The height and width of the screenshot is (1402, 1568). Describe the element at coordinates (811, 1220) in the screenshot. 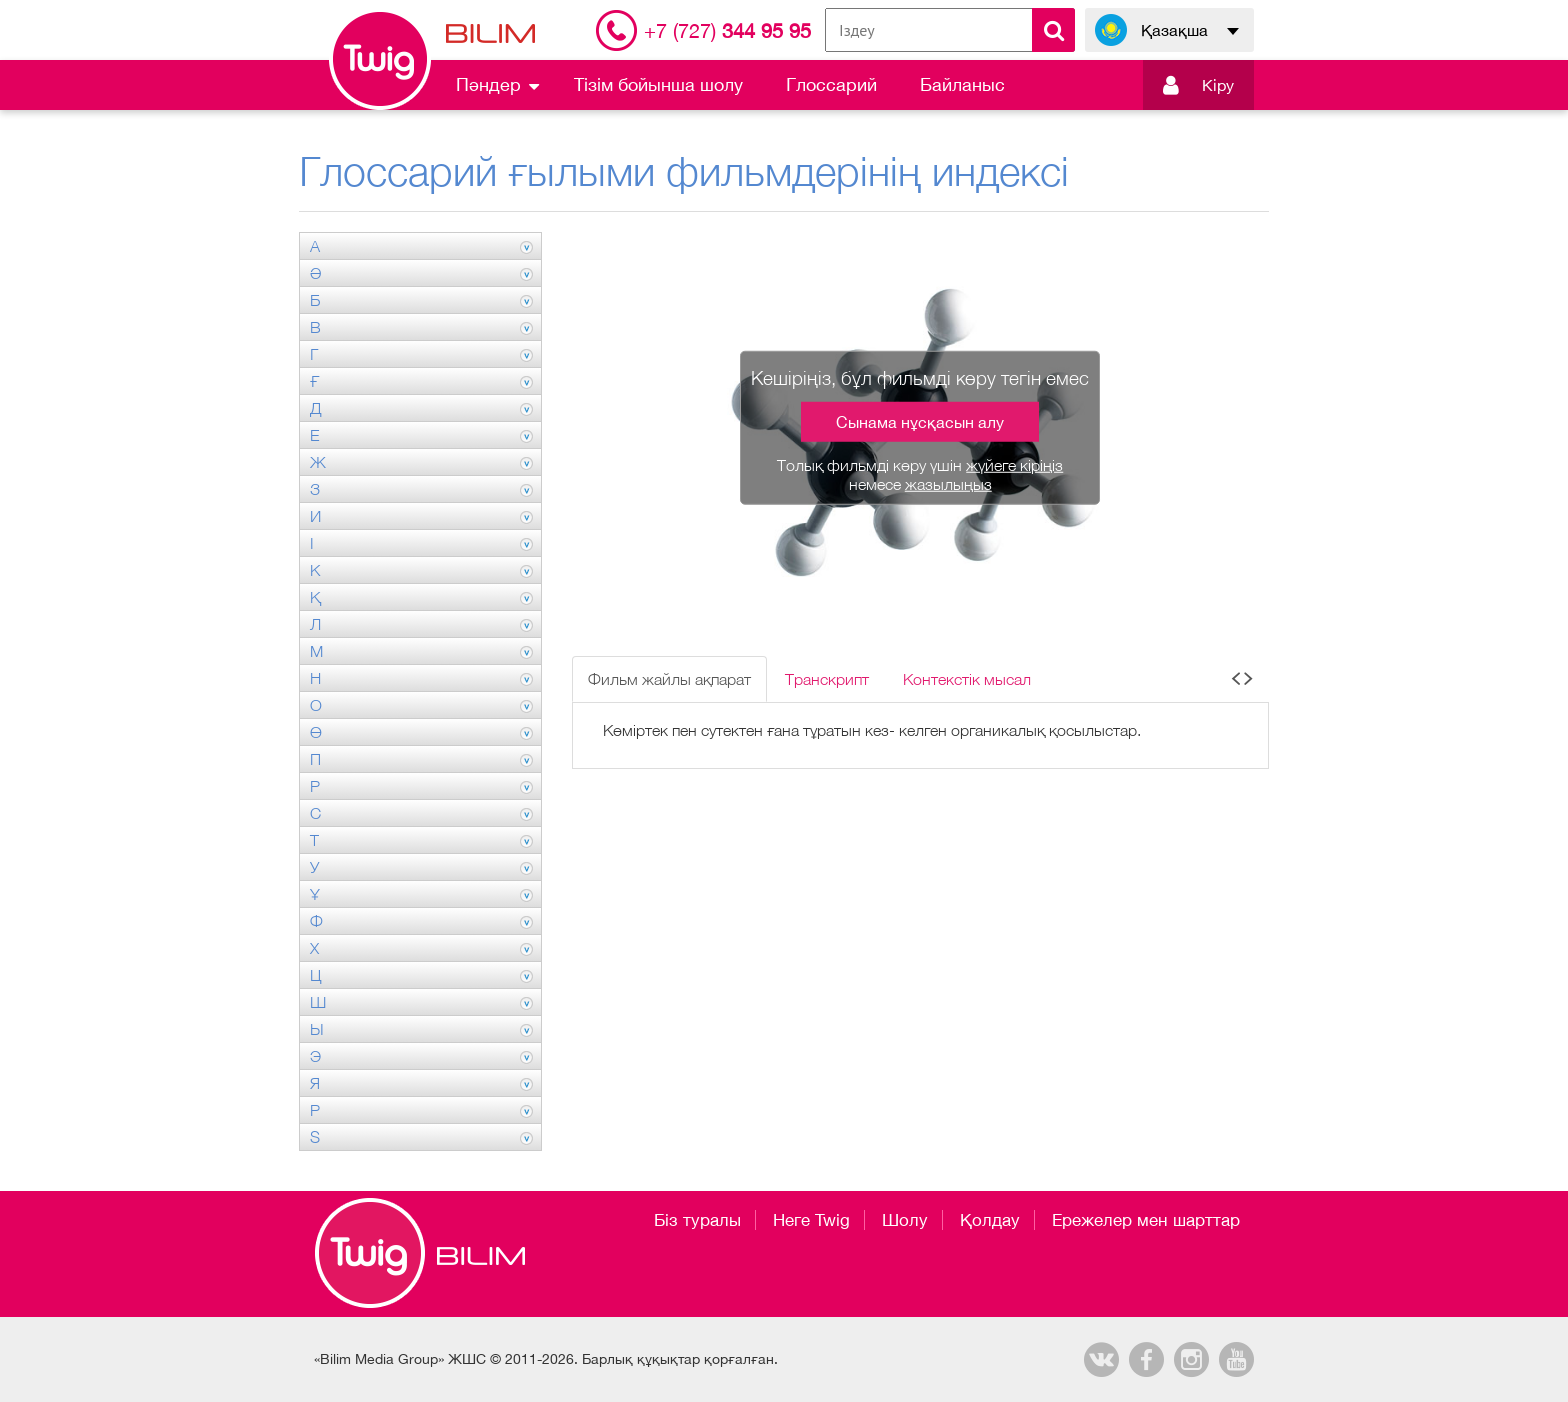

I see `Неге Twig` at that location.